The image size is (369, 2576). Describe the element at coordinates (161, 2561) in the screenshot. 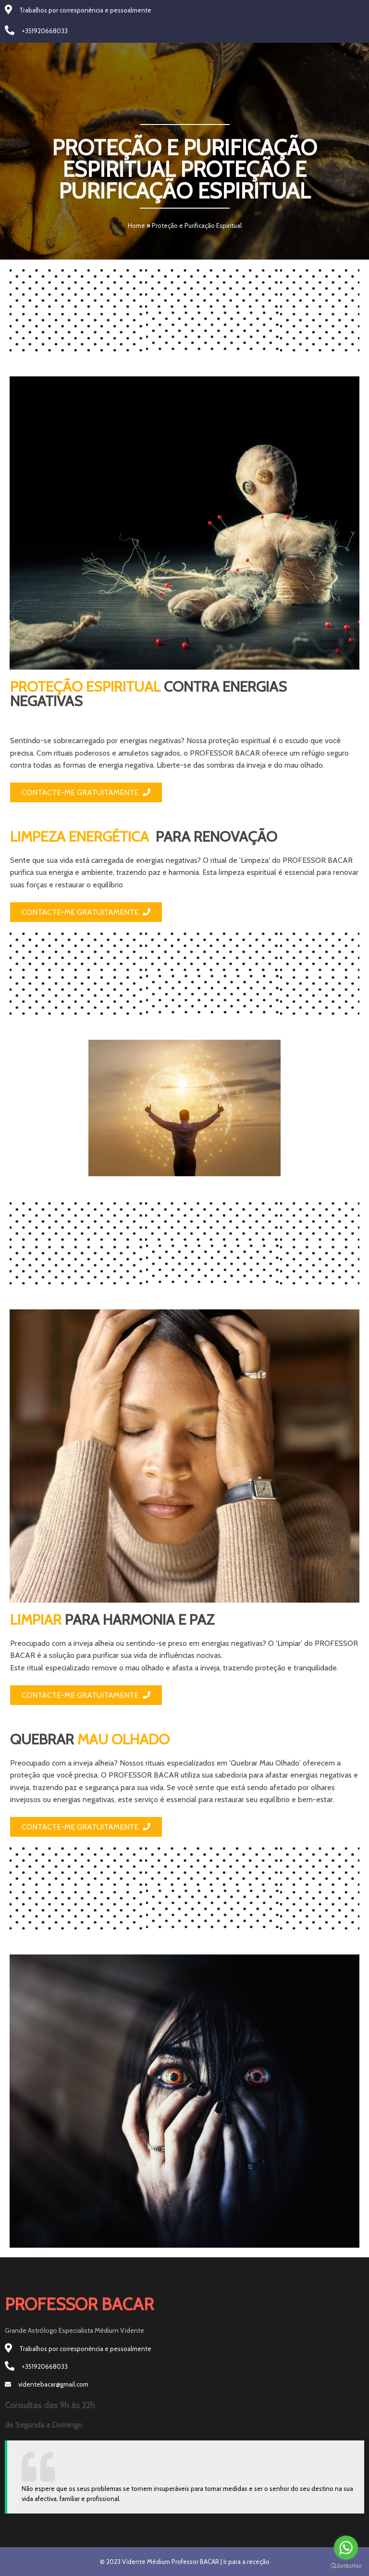

I see `© 2023 Vidente Médium Professor BACAR |` at that location.